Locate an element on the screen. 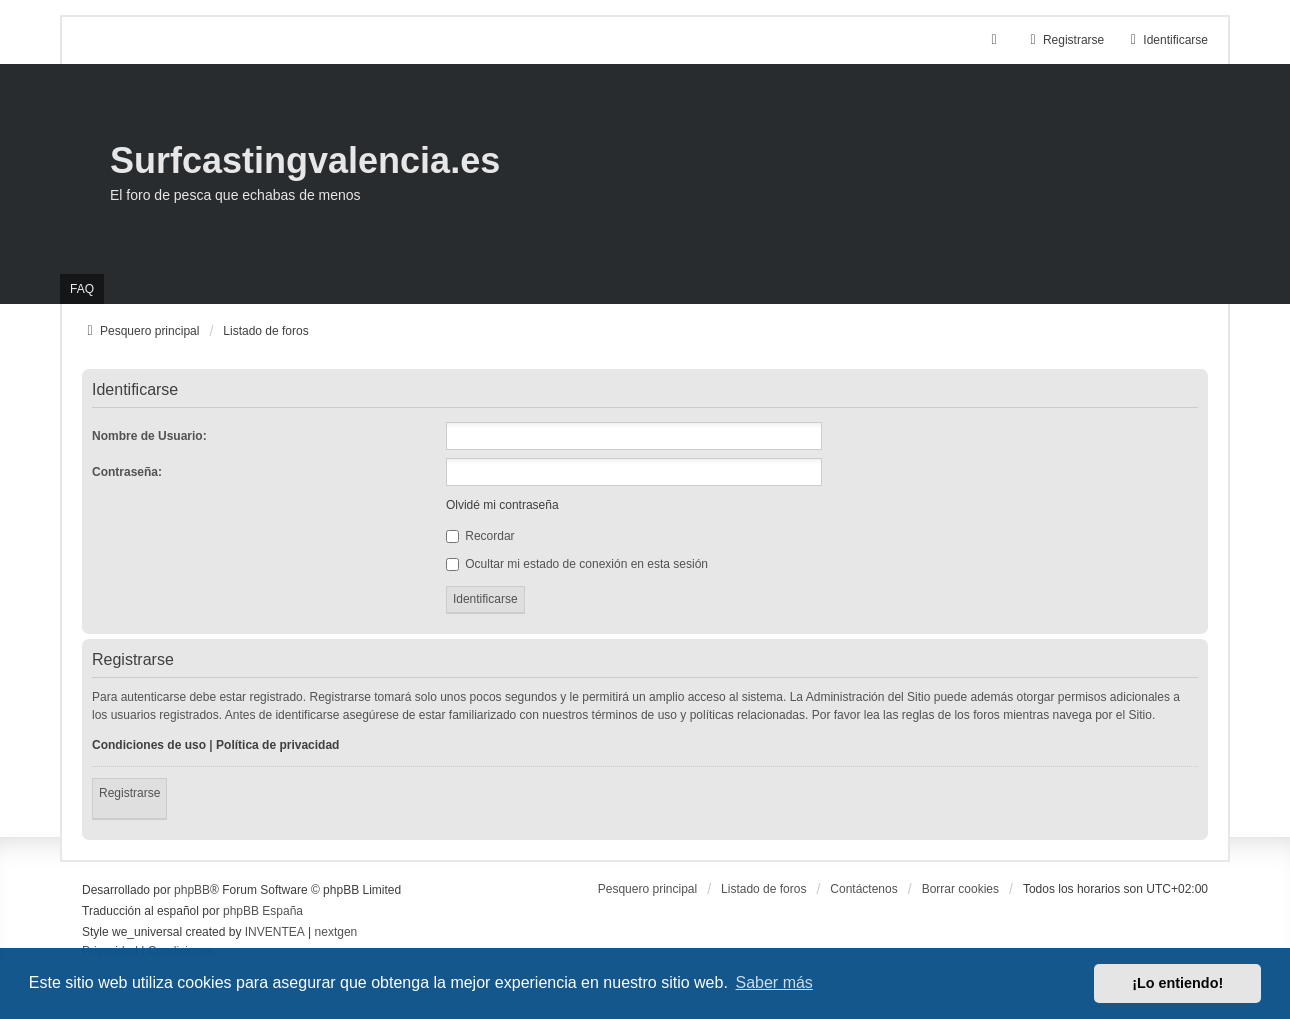  Identificarse [menuitem] is located at coordinates (1166, 40).